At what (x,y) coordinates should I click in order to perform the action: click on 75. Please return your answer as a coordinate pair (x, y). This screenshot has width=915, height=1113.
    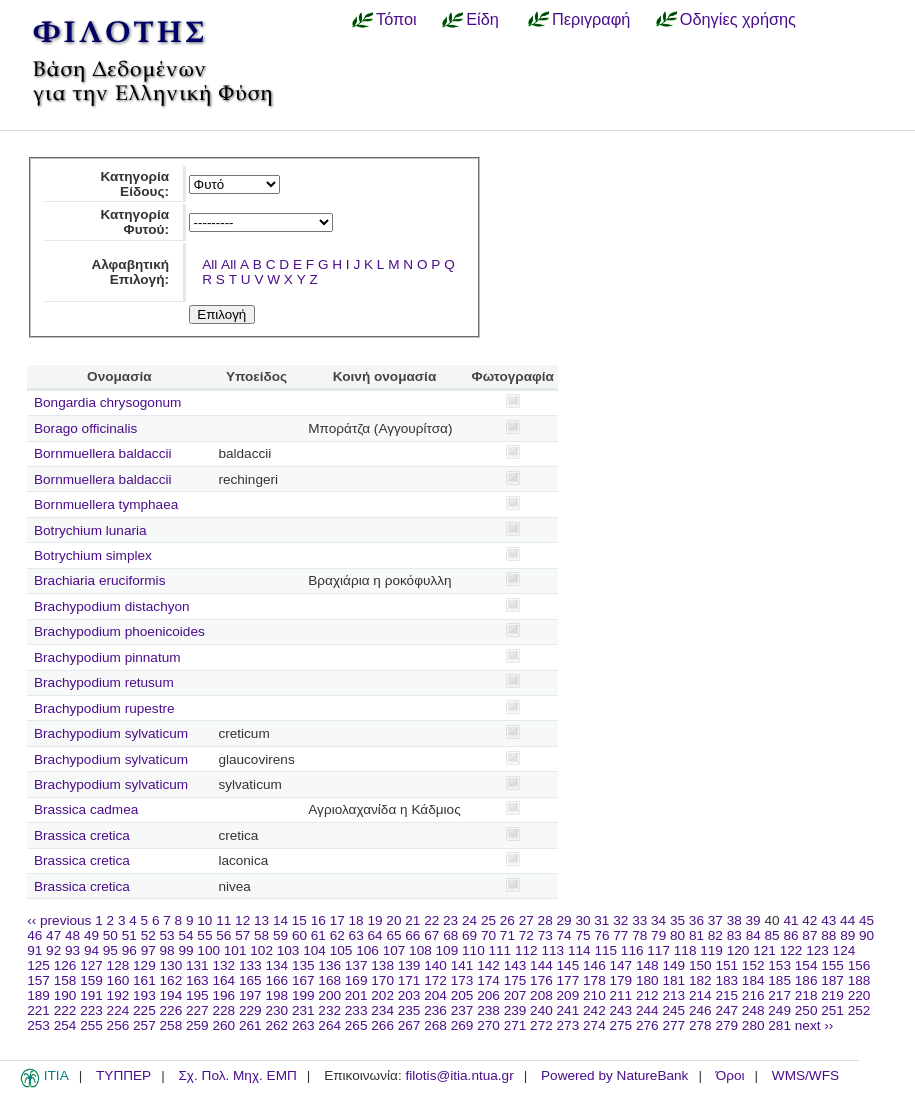
    Looking at the image, I should click on (582, 935).